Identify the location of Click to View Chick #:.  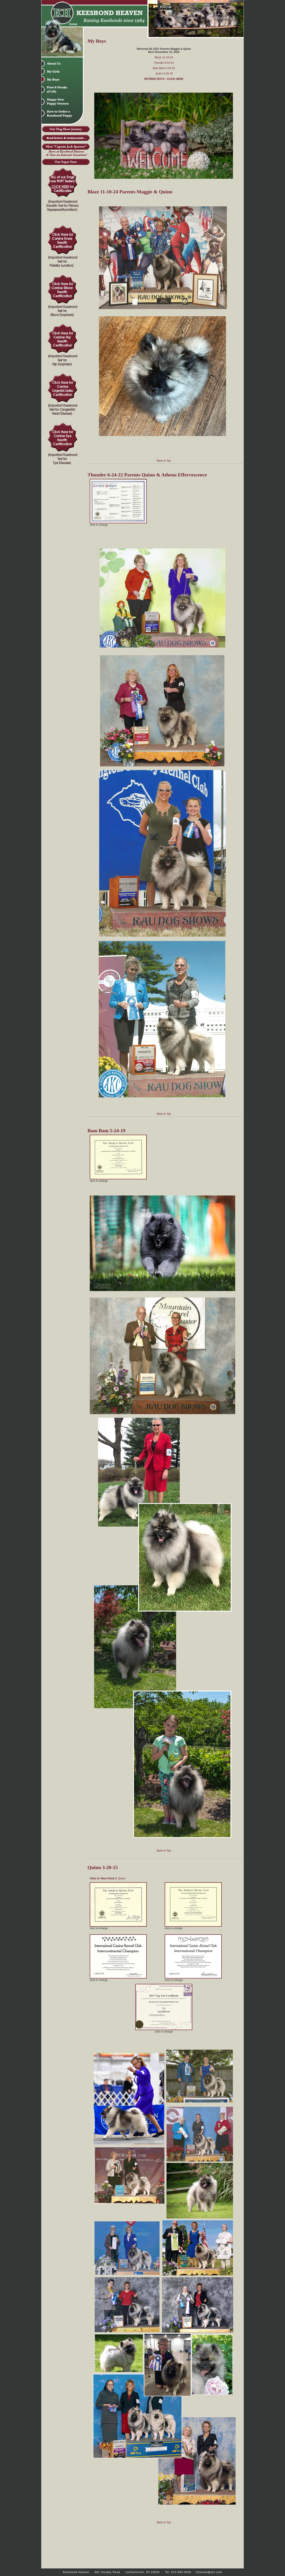
(104, 1878).